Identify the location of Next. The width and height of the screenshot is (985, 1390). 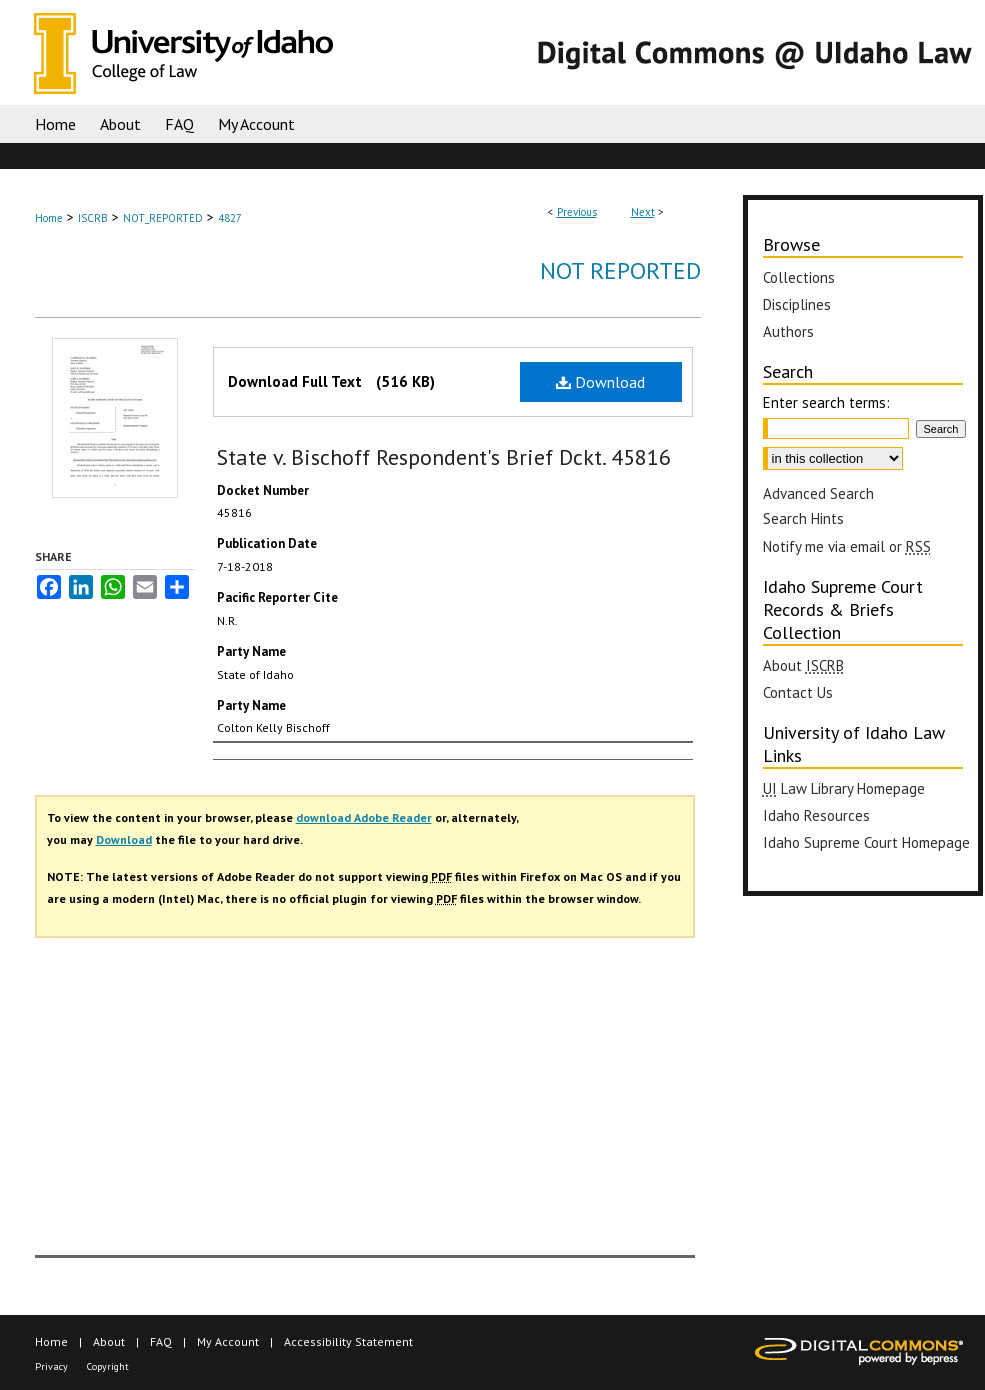
(643, 212).